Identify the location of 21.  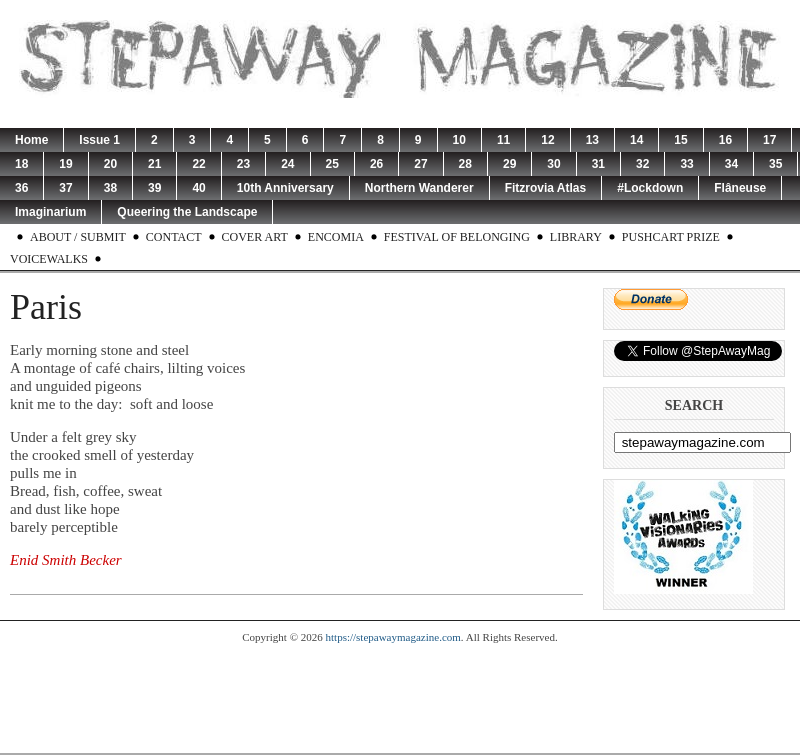
(154, 164).